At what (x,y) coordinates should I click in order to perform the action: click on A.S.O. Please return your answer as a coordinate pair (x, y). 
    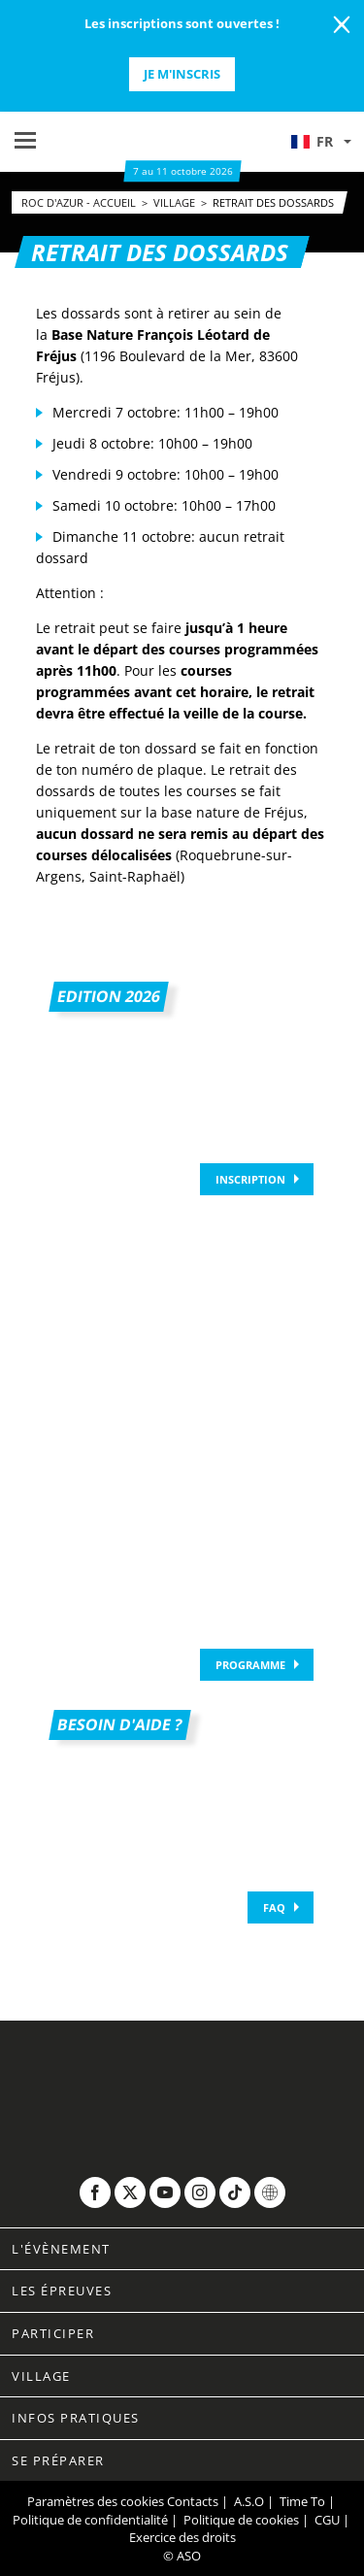
    Looking at the image, I should click on (249, 2501).